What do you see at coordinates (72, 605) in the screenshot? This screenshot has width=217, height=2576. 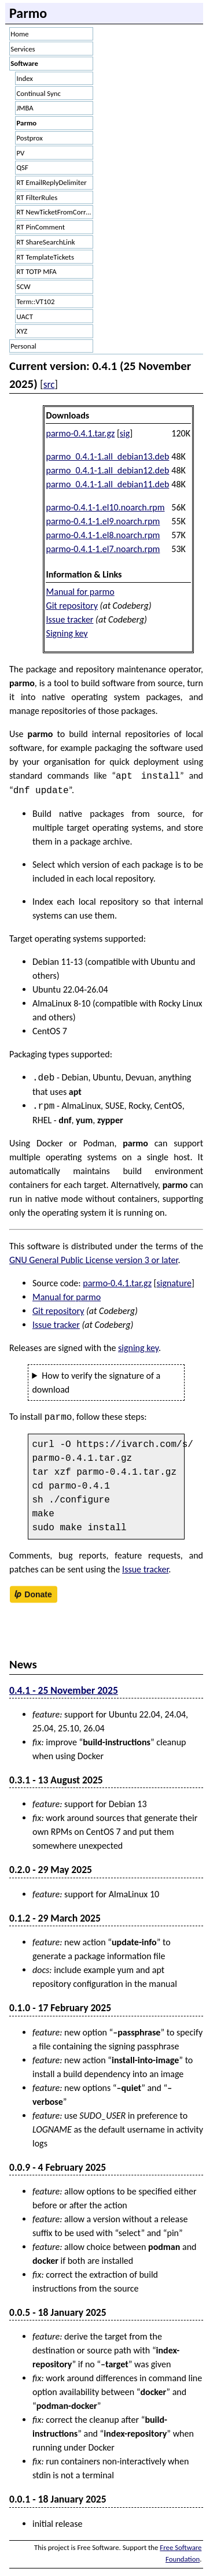 I see `Git repository` at bounding box center [72, 605].